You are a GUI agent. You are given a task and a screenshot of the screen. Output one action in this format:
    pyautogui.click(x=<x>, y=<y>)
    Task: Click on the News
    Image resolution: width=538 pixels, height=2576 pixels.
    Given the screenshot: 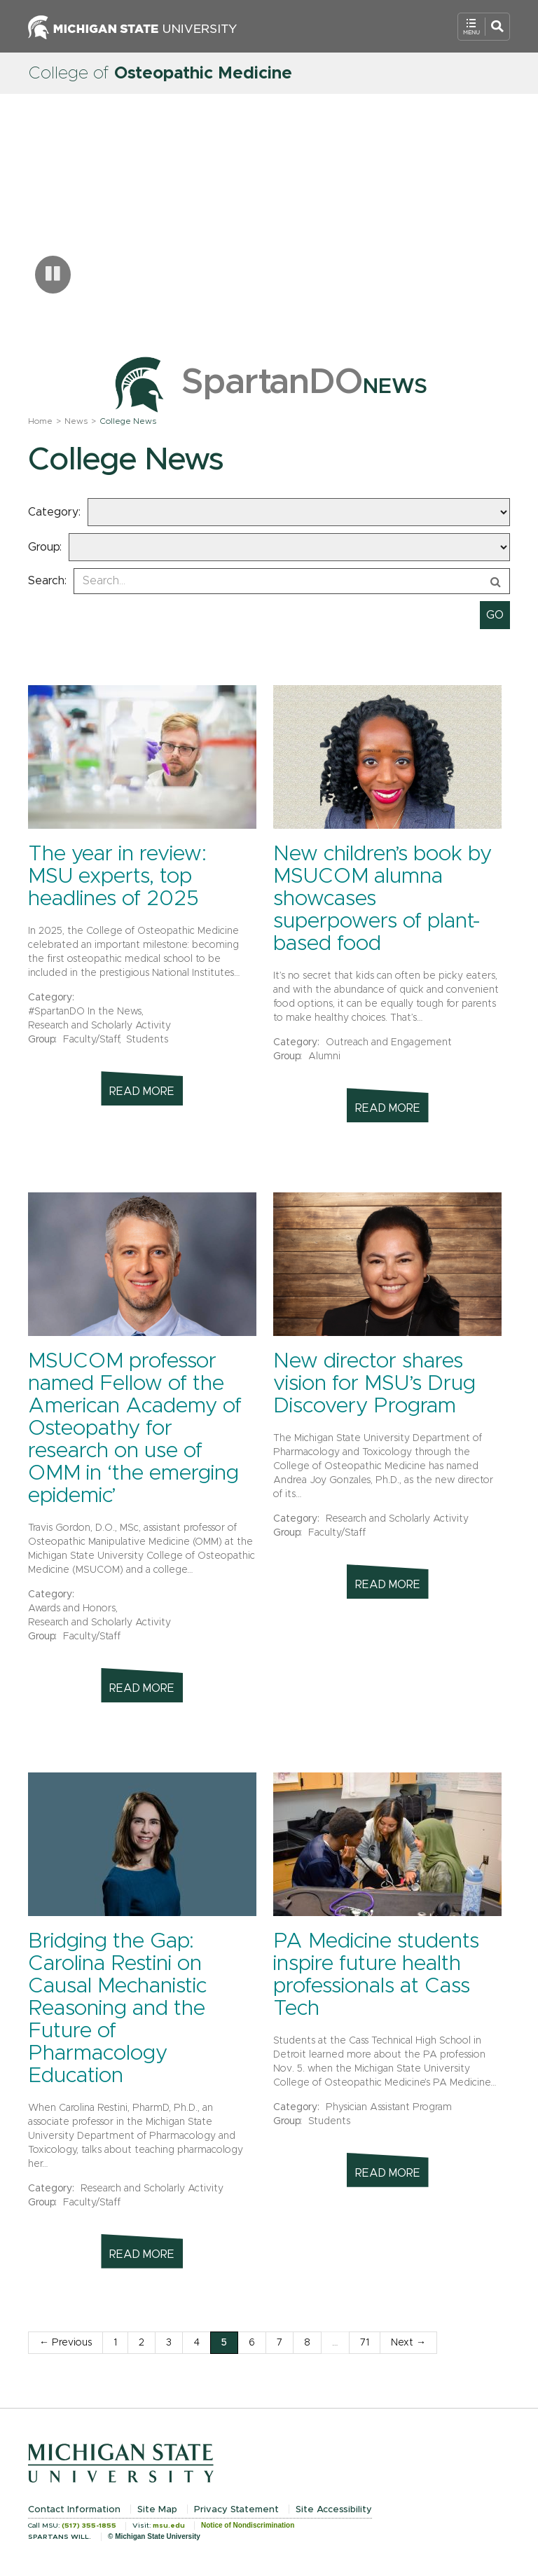 What is the action you would take?
    pyautogui.click(x=76, y=421)
    